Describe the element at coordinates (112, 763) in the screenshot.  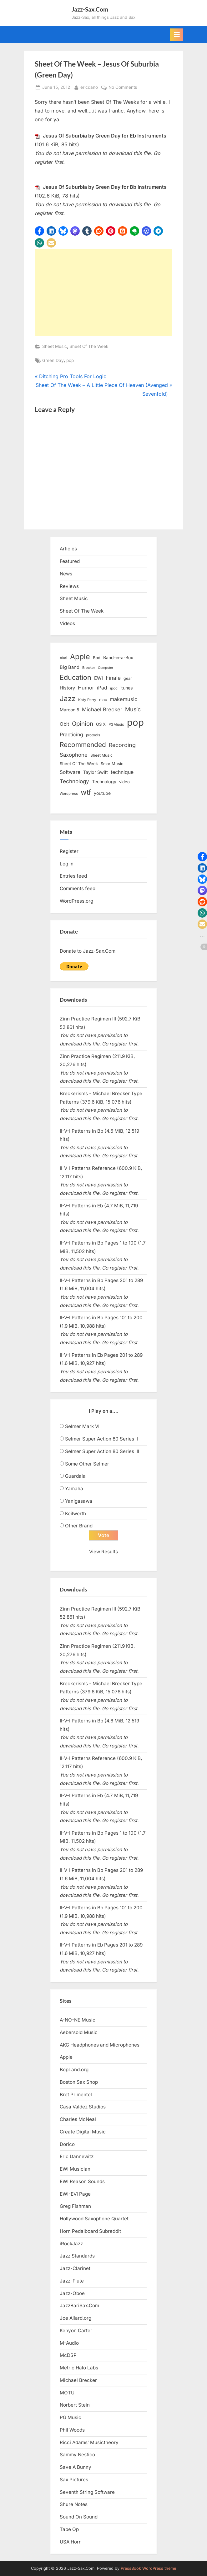
I see `SmartMusic [SmartMusic (14 items)]` at that location.